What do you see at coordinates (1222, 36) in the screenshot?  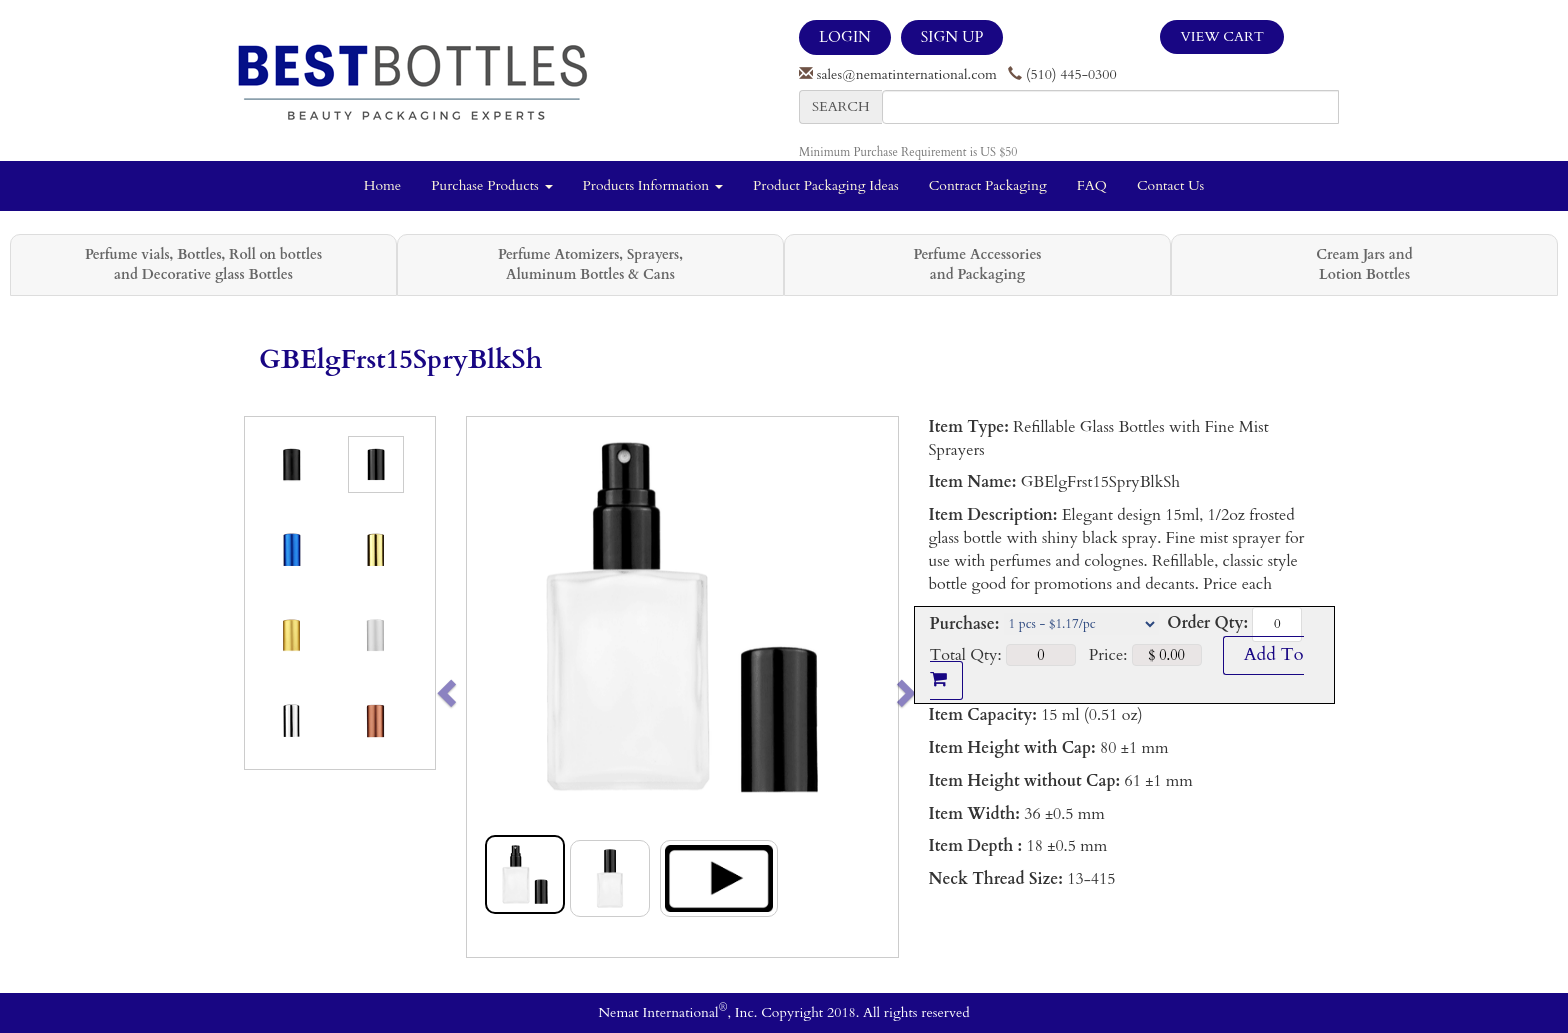 I see `View Cart` at bounding box center [1222, 36].